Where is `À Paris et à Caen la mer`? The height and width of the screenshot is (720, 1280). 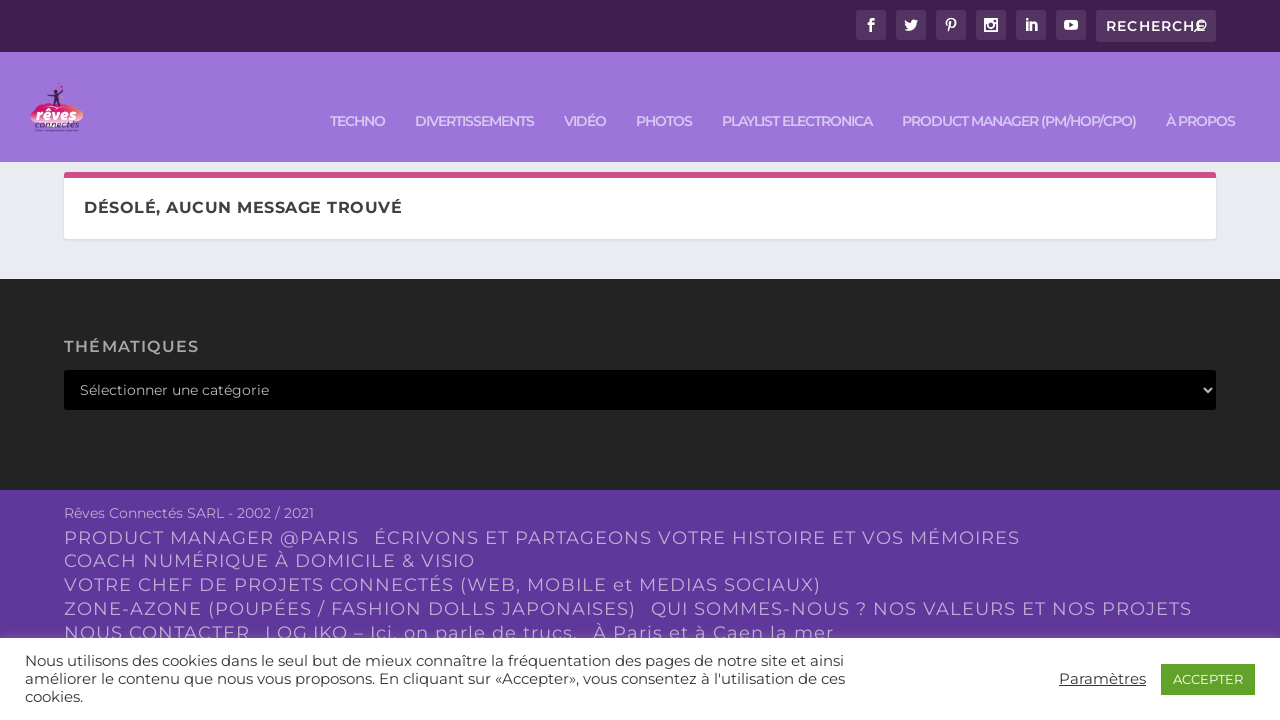 À Paris et à Caen la mer is located at coordinates (713, 633).